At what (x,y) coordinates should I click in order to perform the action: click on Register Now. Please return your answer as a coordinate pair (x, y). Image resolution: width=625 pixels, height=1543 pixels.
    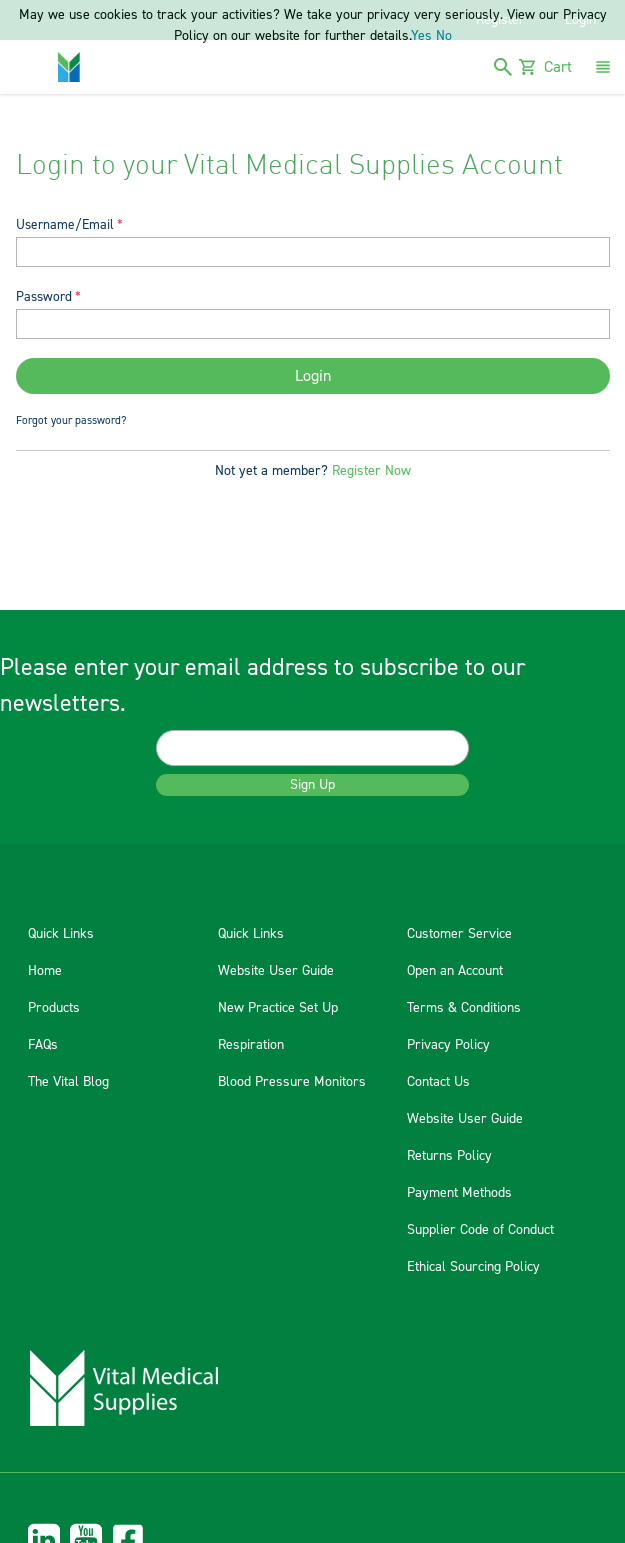
    Looking at the image, I should click on (371, 471).